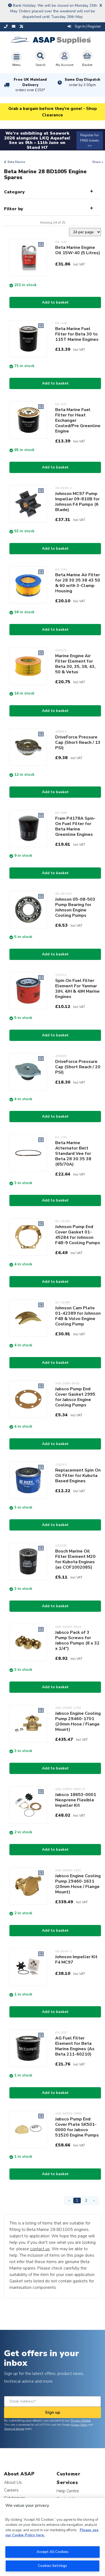  I want to click on DriveForce Pressure Cap (Short Reach / 20 PSI), so click(77, 1067).